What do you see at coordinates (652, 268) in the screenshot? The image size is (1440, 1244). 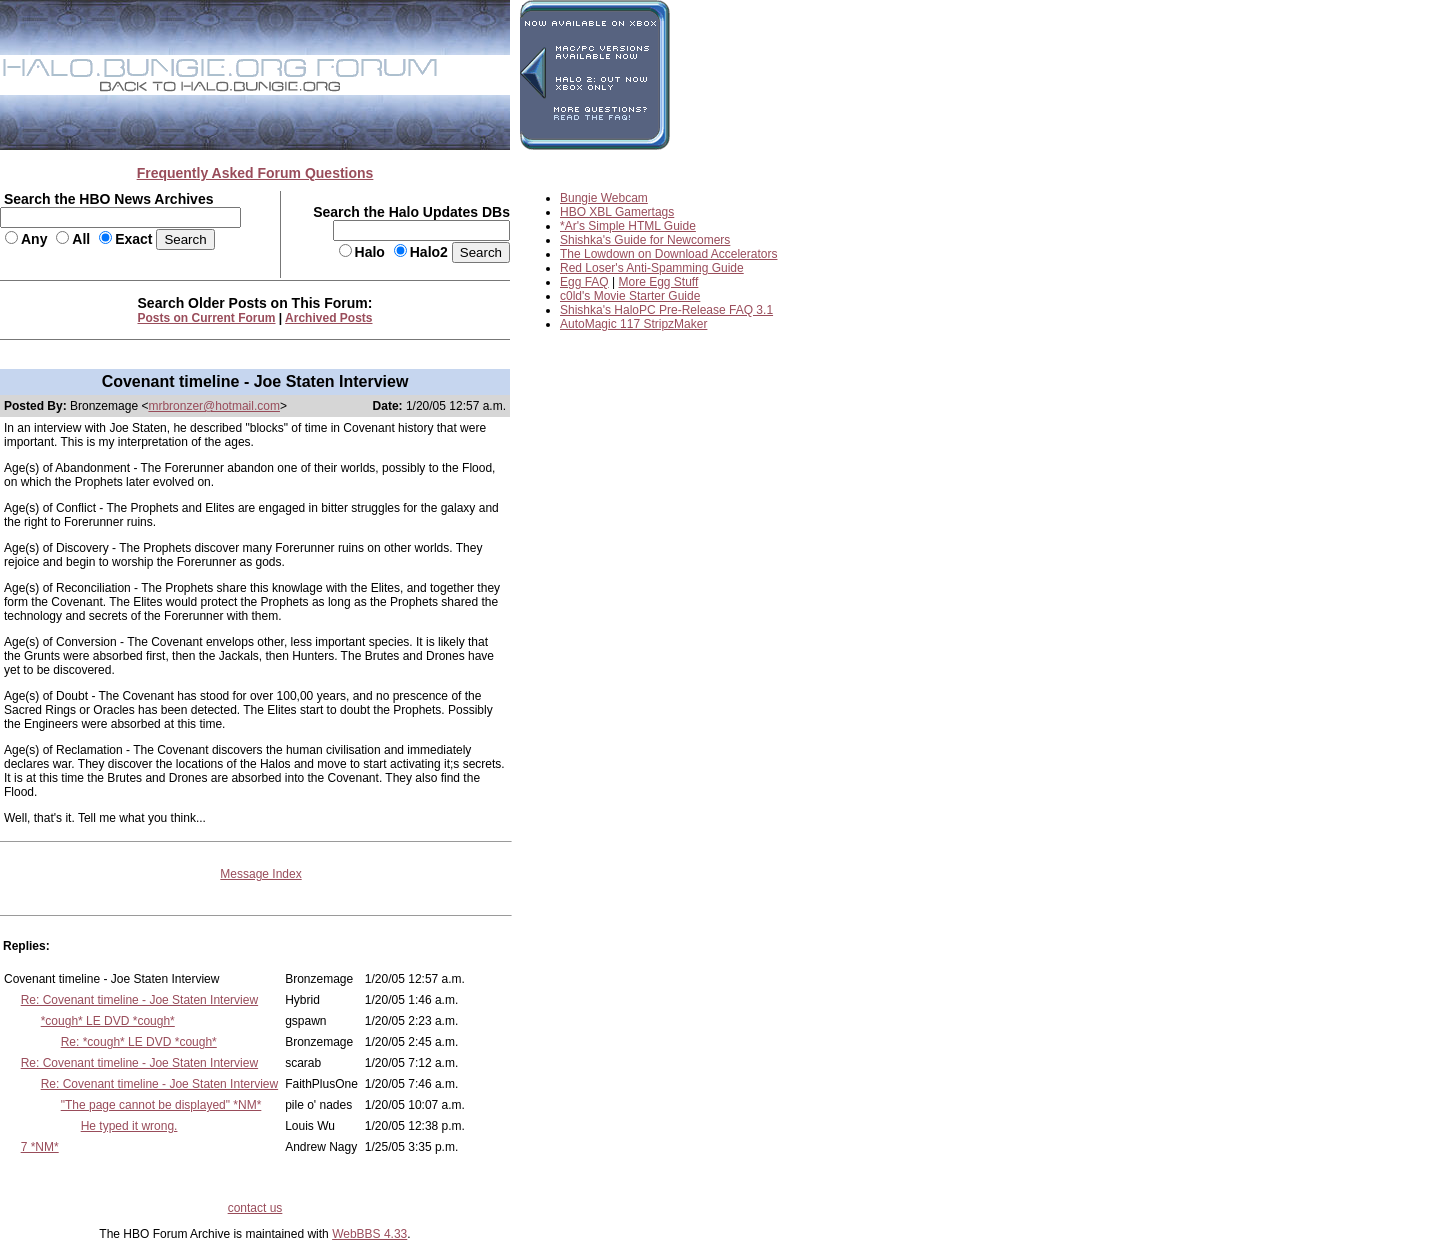 I see `Red Loser's Anti-Spamming Guide` at bounding box center [652, 268].